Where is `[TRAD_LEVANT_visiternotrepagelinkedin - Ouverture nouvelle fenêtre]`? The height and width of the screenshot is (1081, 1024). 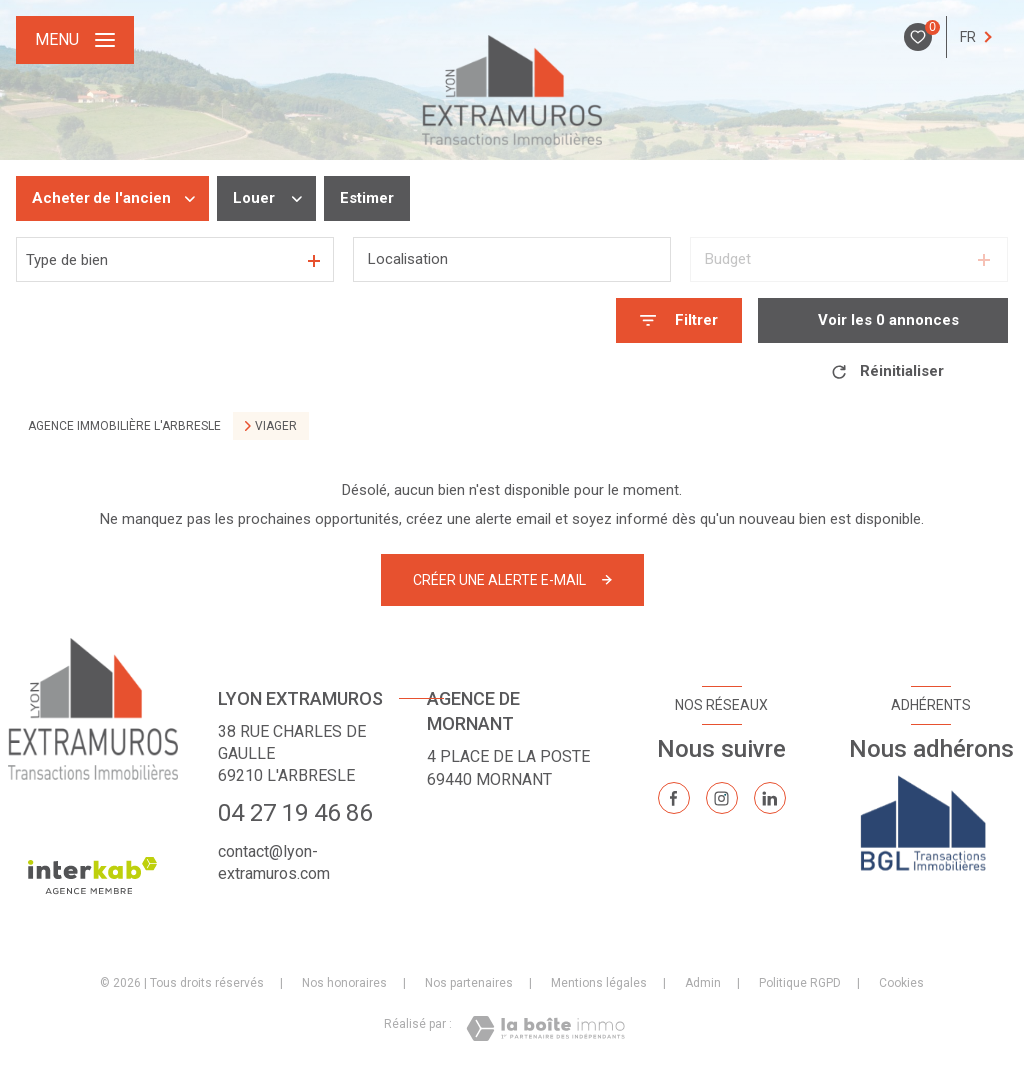 [TRAD_LEVANT_visiternotrepagelinkedin - Ouverture nouvelle fenêtre] is located at coordinates (770, 798).